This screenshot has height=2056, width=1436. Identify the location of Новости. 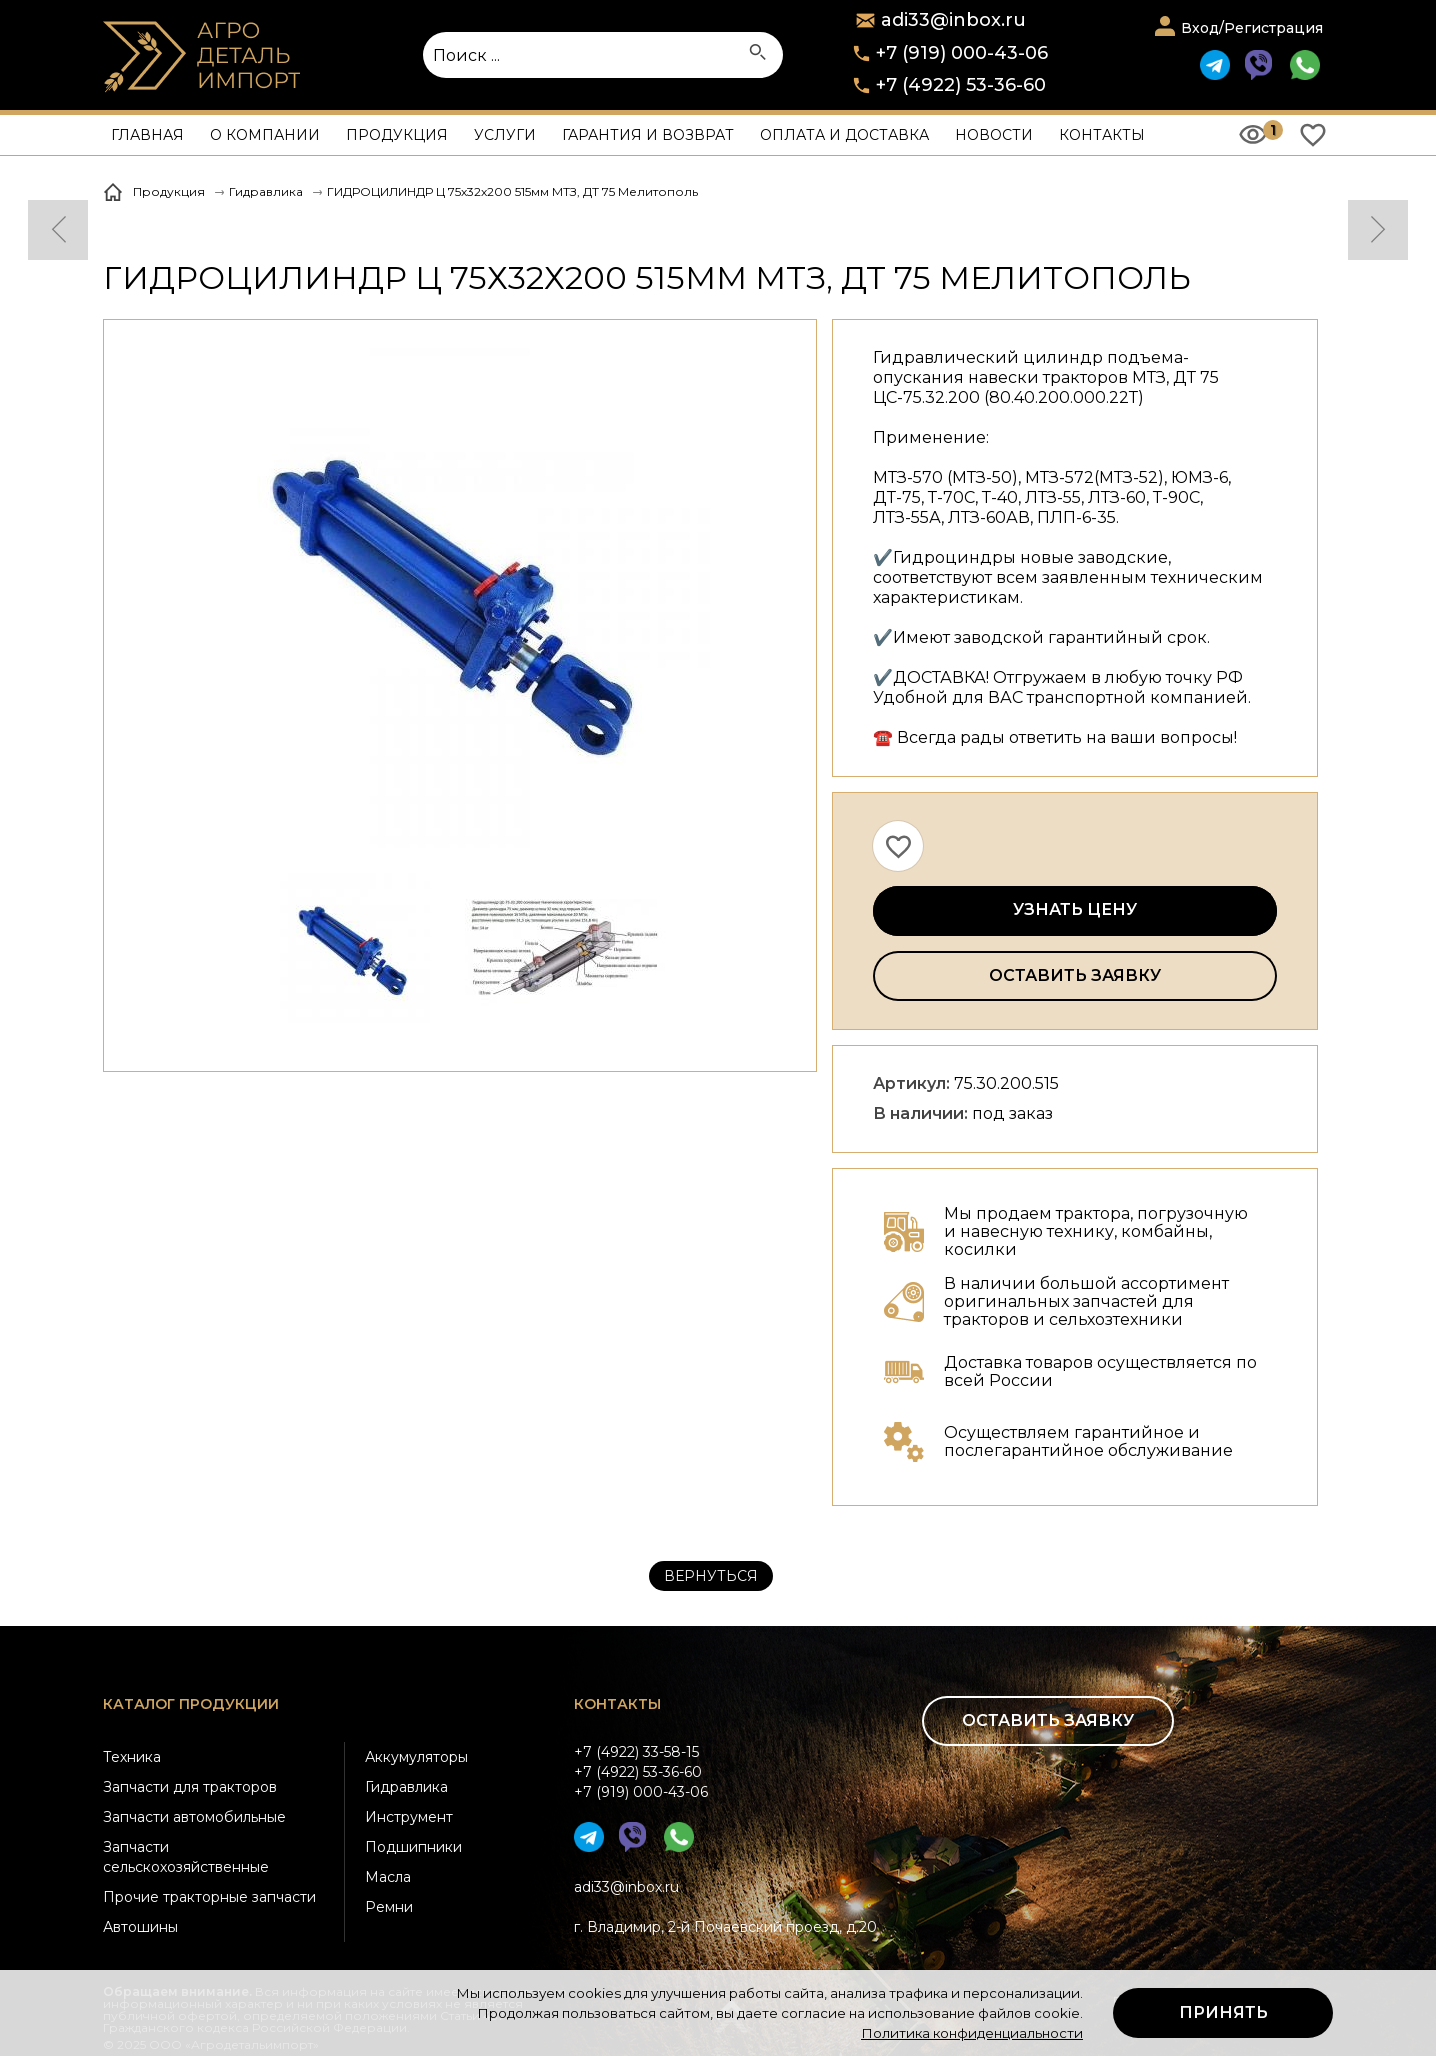
(994, 135).